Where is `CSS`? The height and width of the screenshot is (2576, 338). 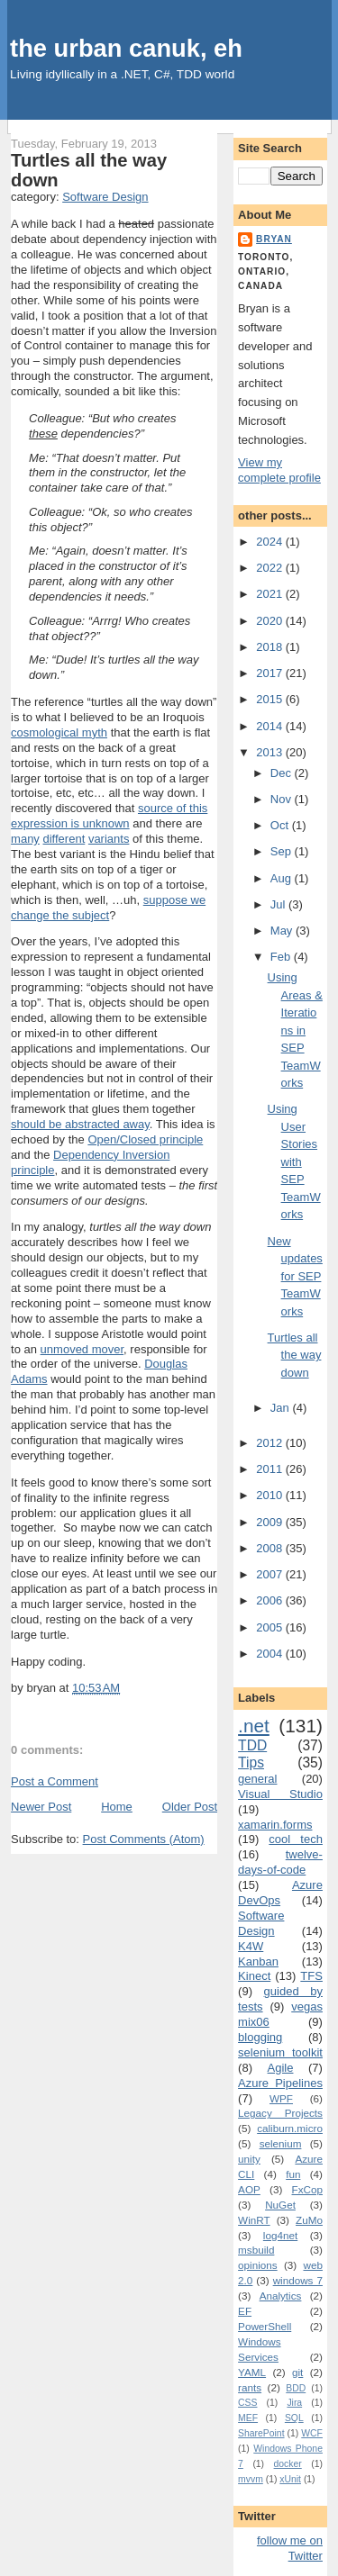 CSS is located at coordinates (247, 2403).